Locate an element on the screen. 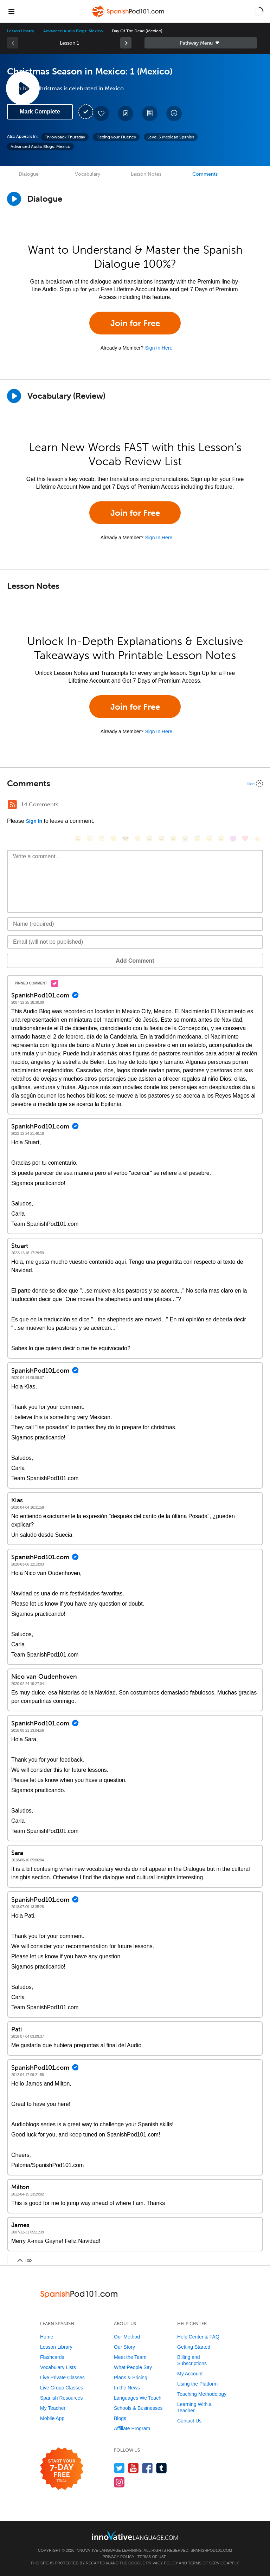 The width and height of the screenshot is (270, 2576). Our Story is located at coordinates (124, 2347).